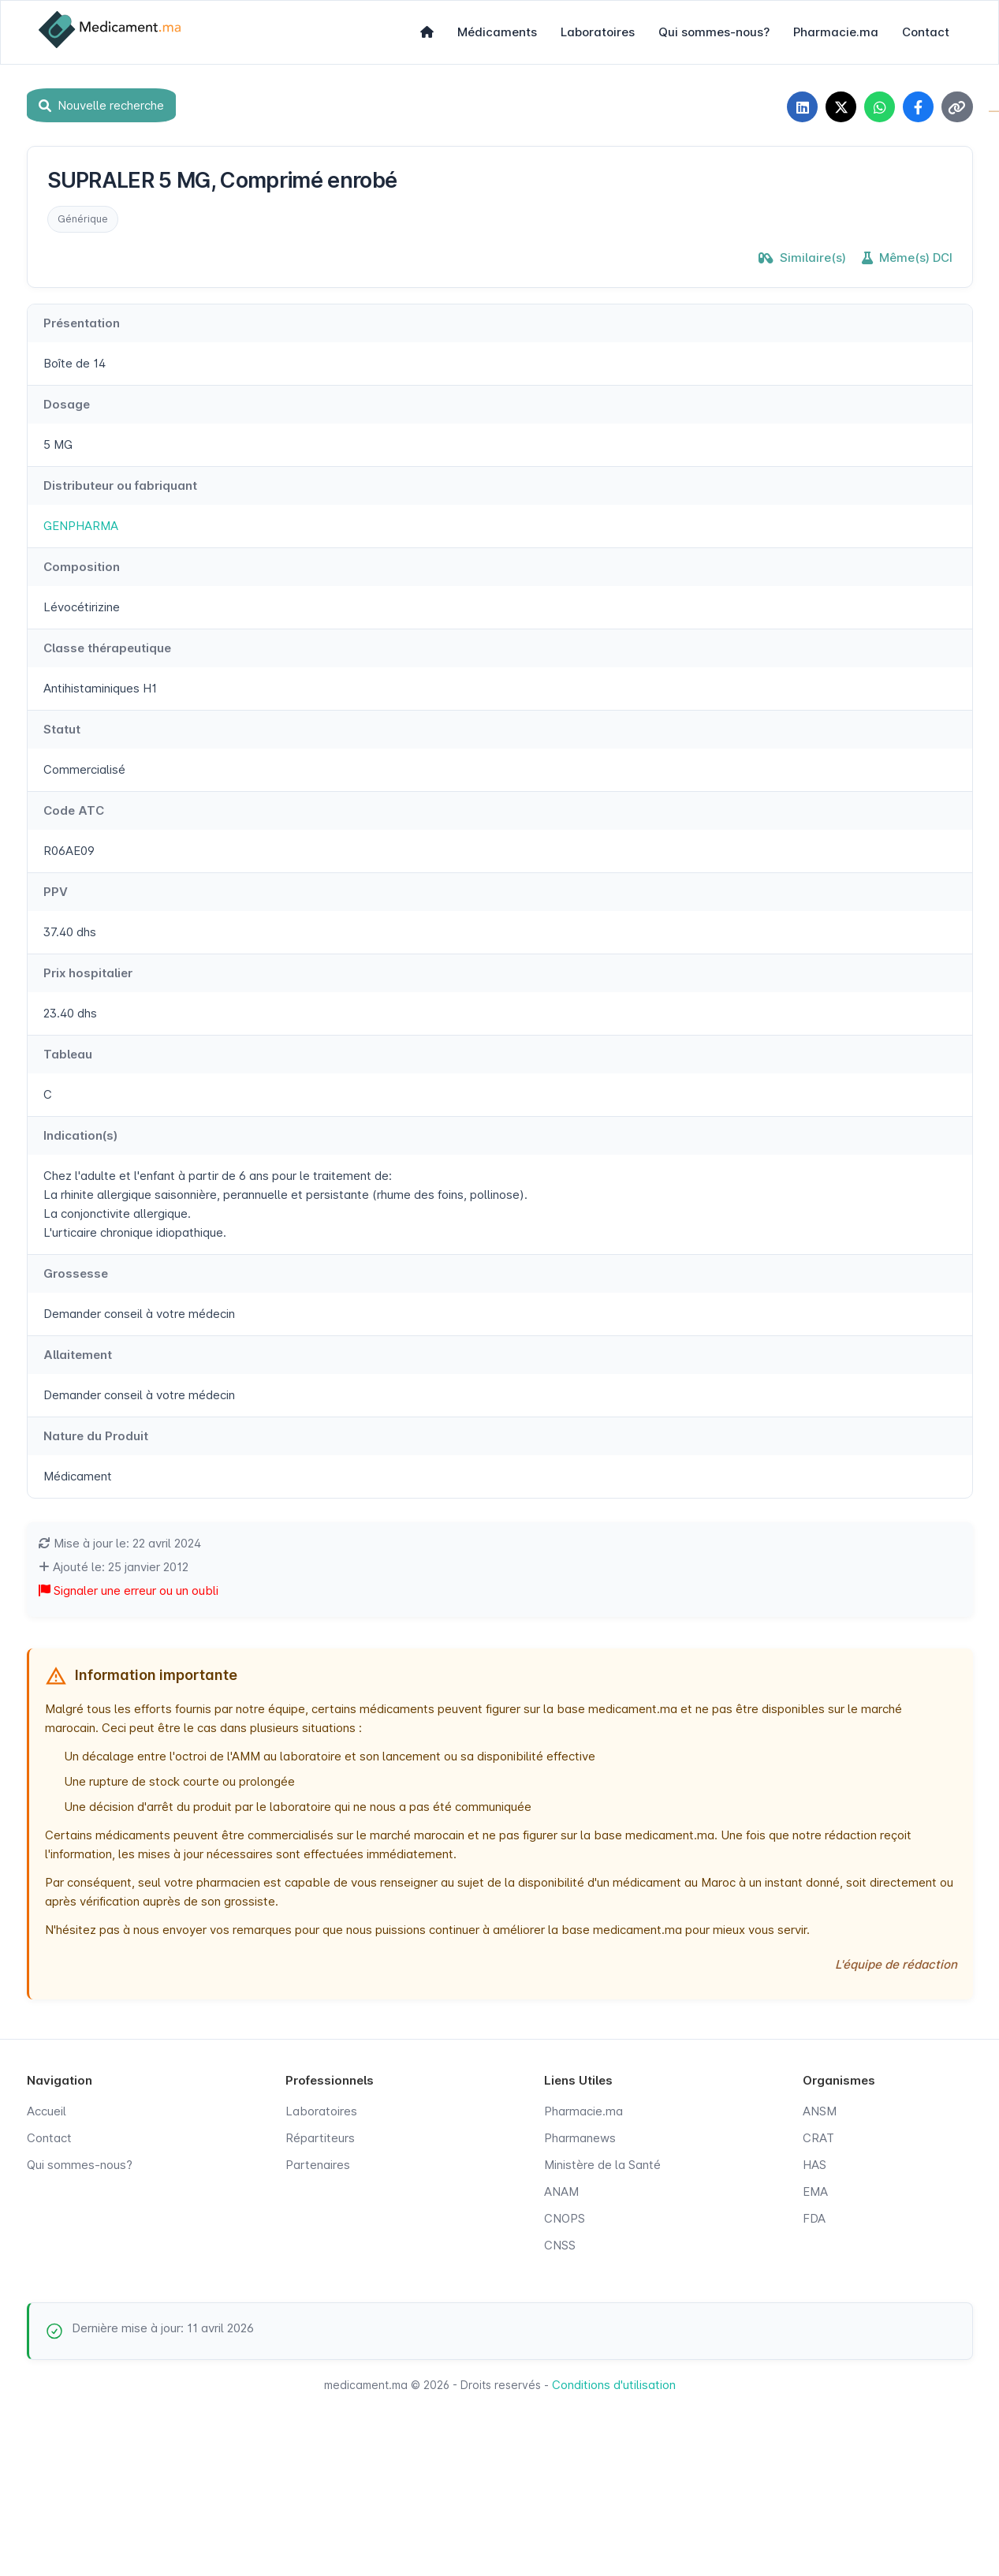  I want to click on Accueil, so click(46, 2111).